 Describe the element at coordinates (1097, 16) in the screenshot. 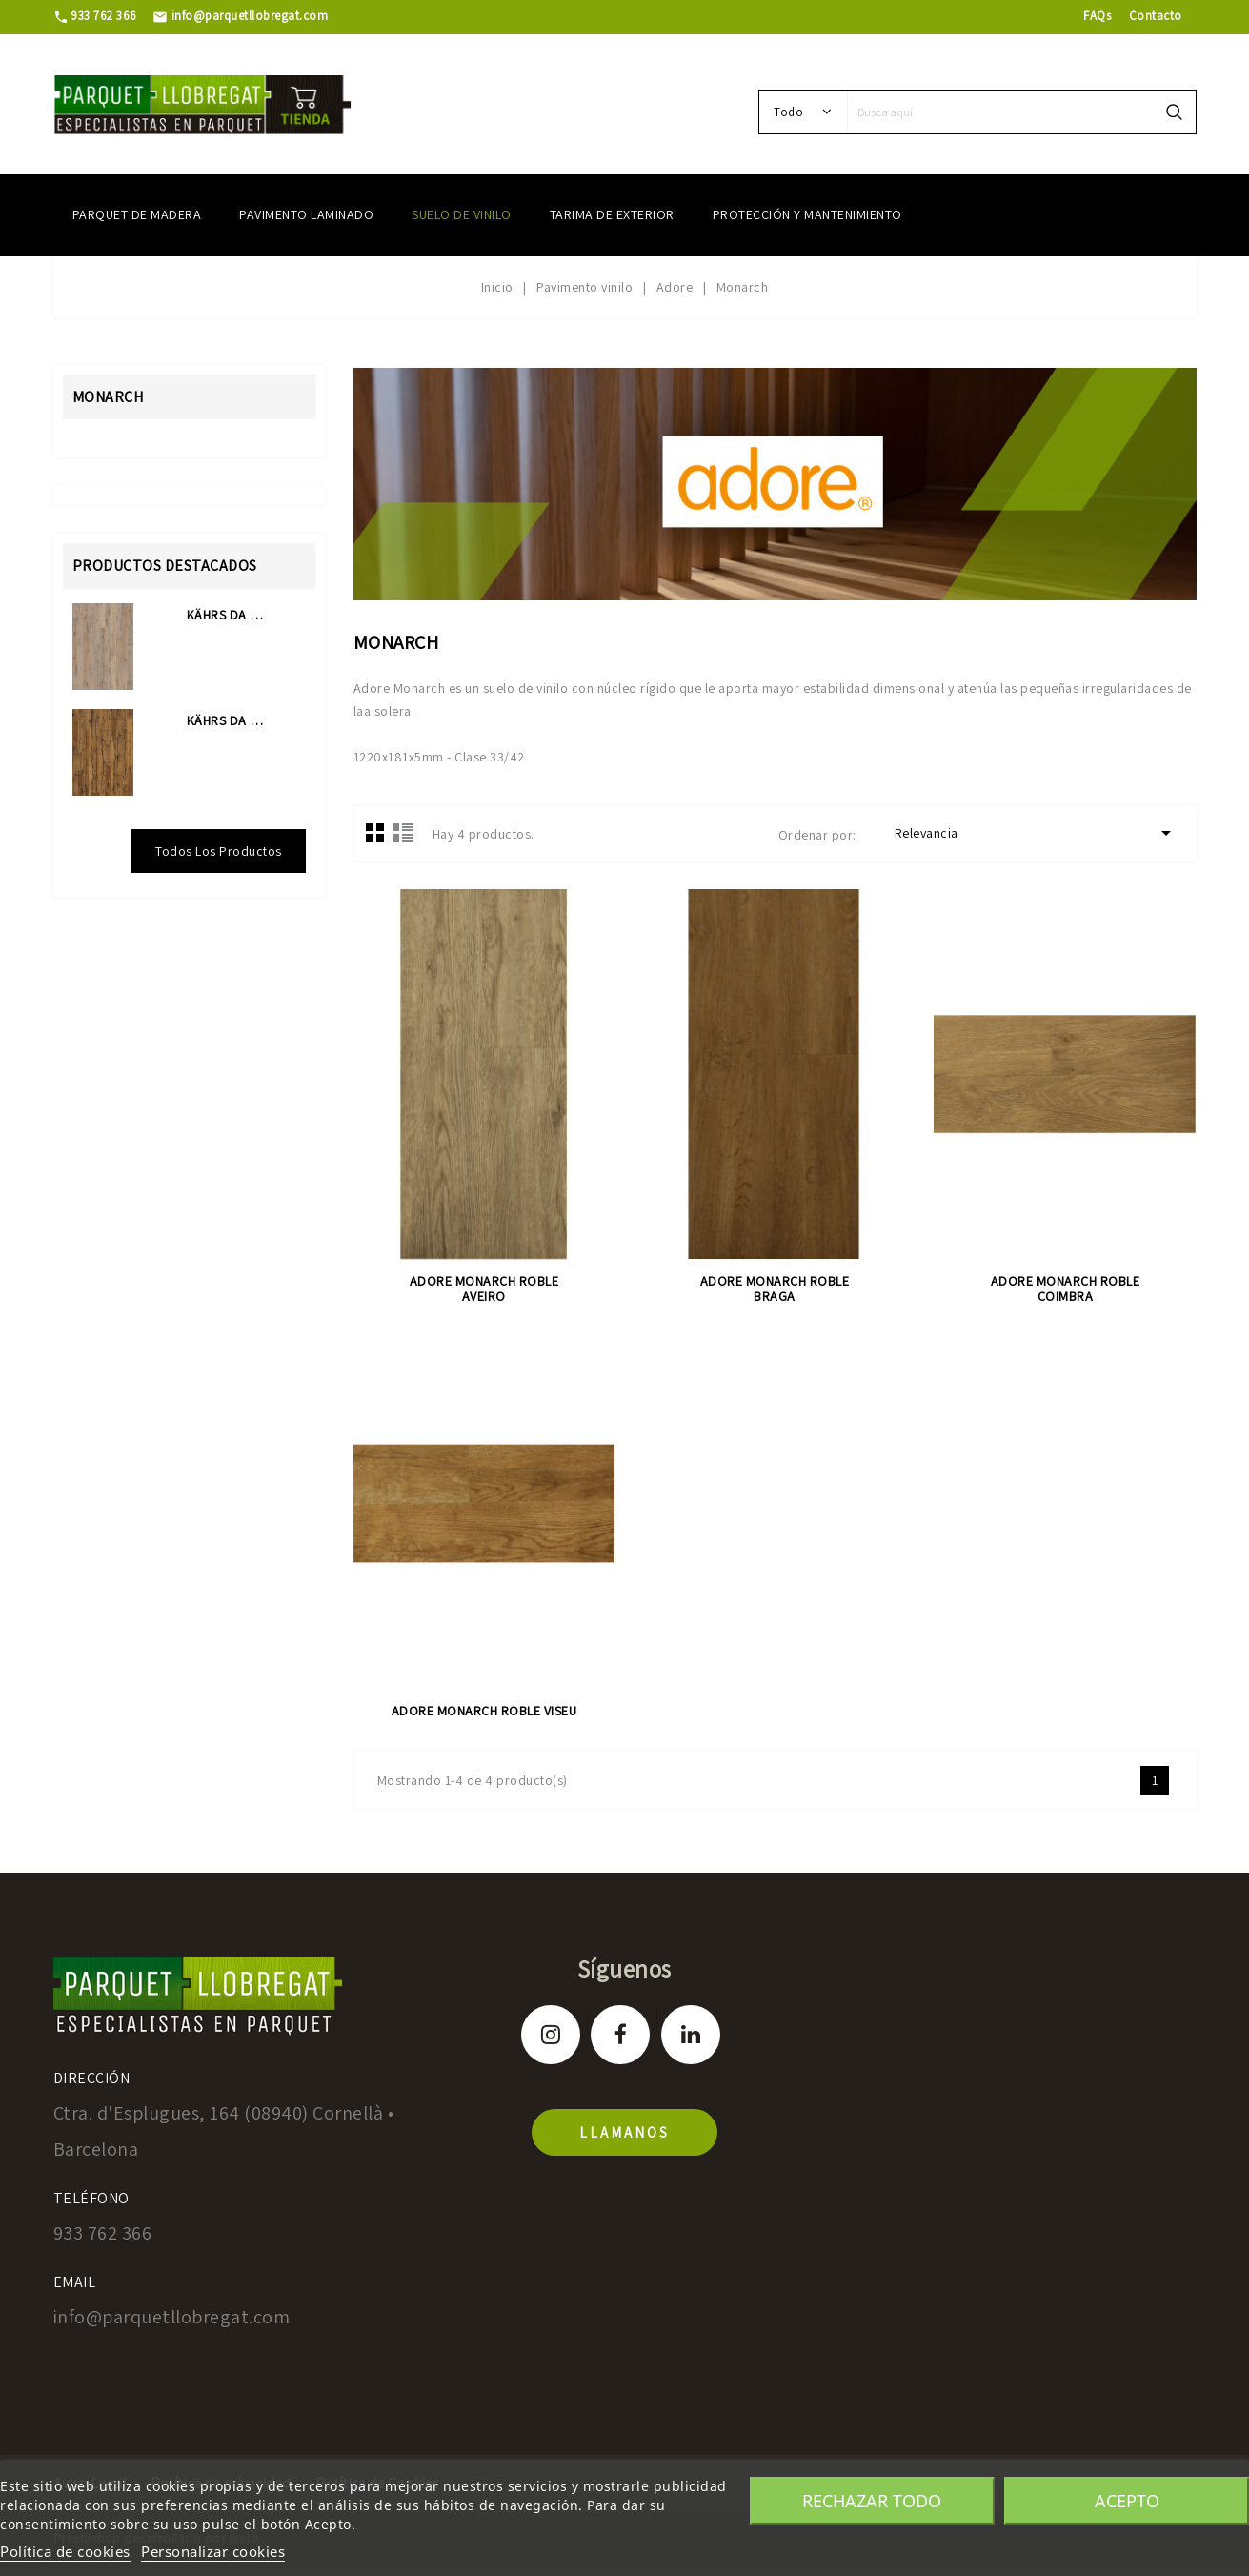

I see `FAQs` at that location.